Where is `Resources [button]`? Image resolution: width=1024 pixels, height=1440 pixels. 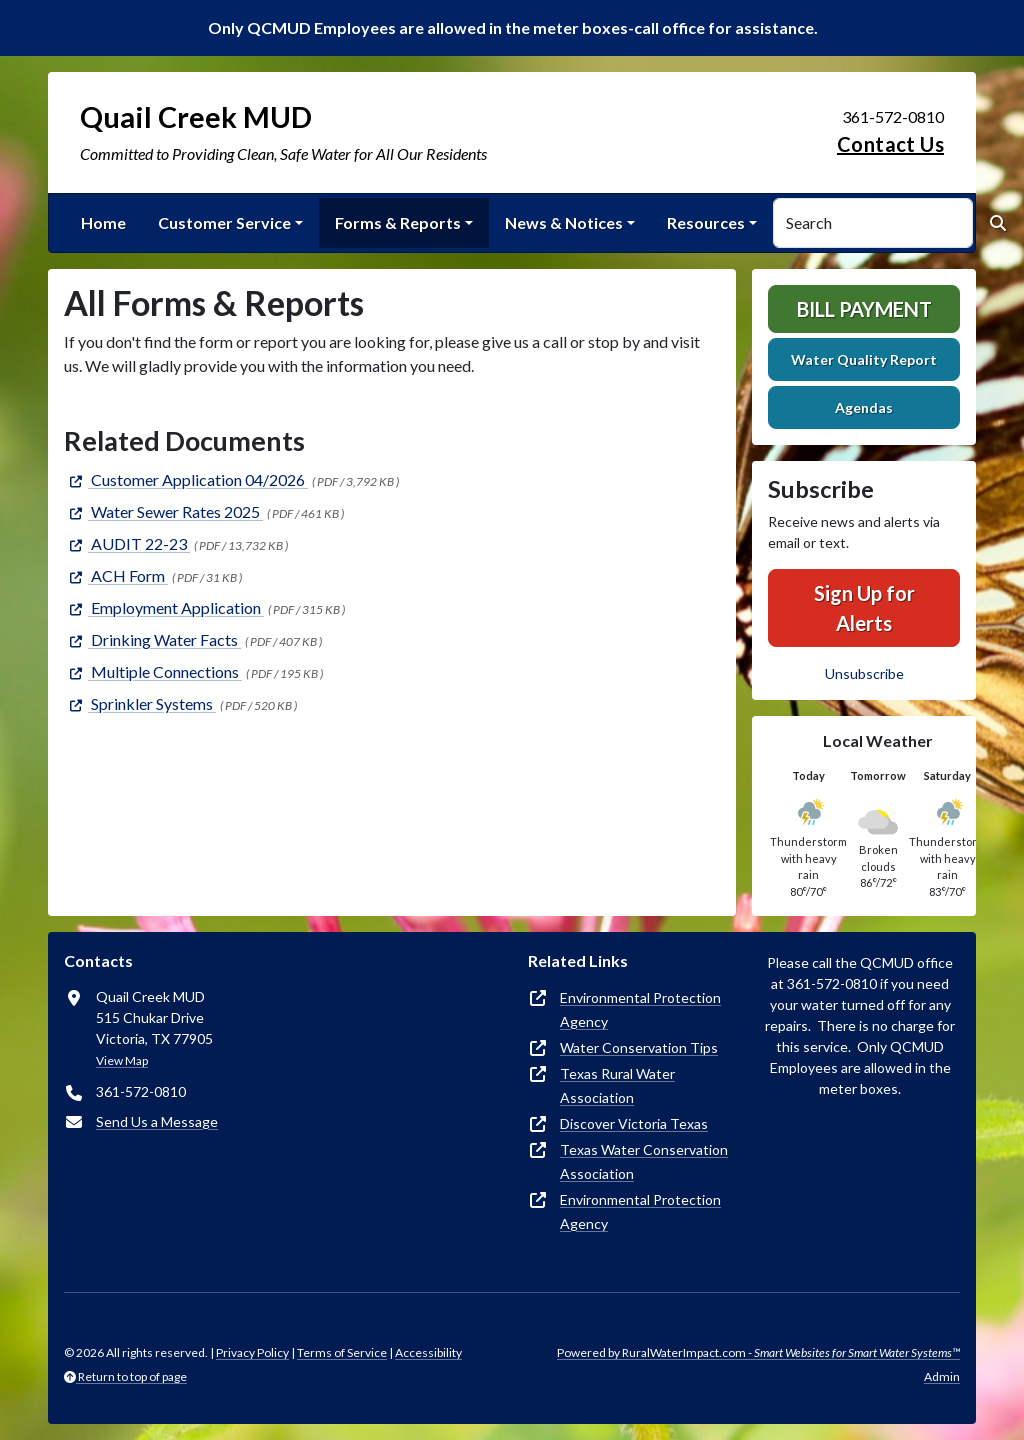
Resources [button] is located at coordinates (706, 222).